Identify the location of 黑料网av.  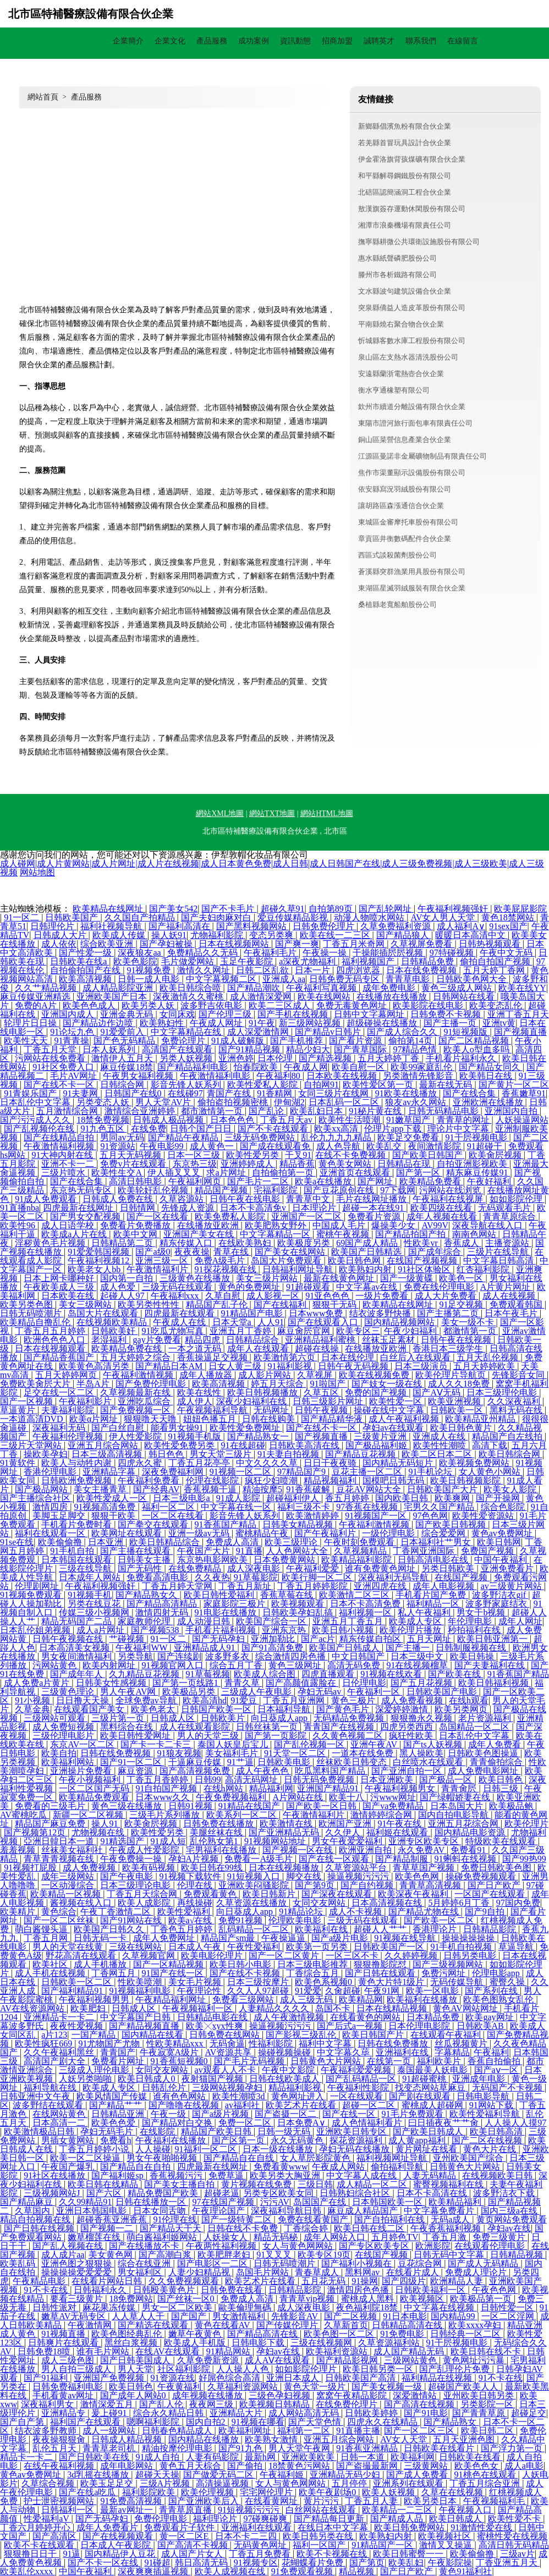
(363, 2272).